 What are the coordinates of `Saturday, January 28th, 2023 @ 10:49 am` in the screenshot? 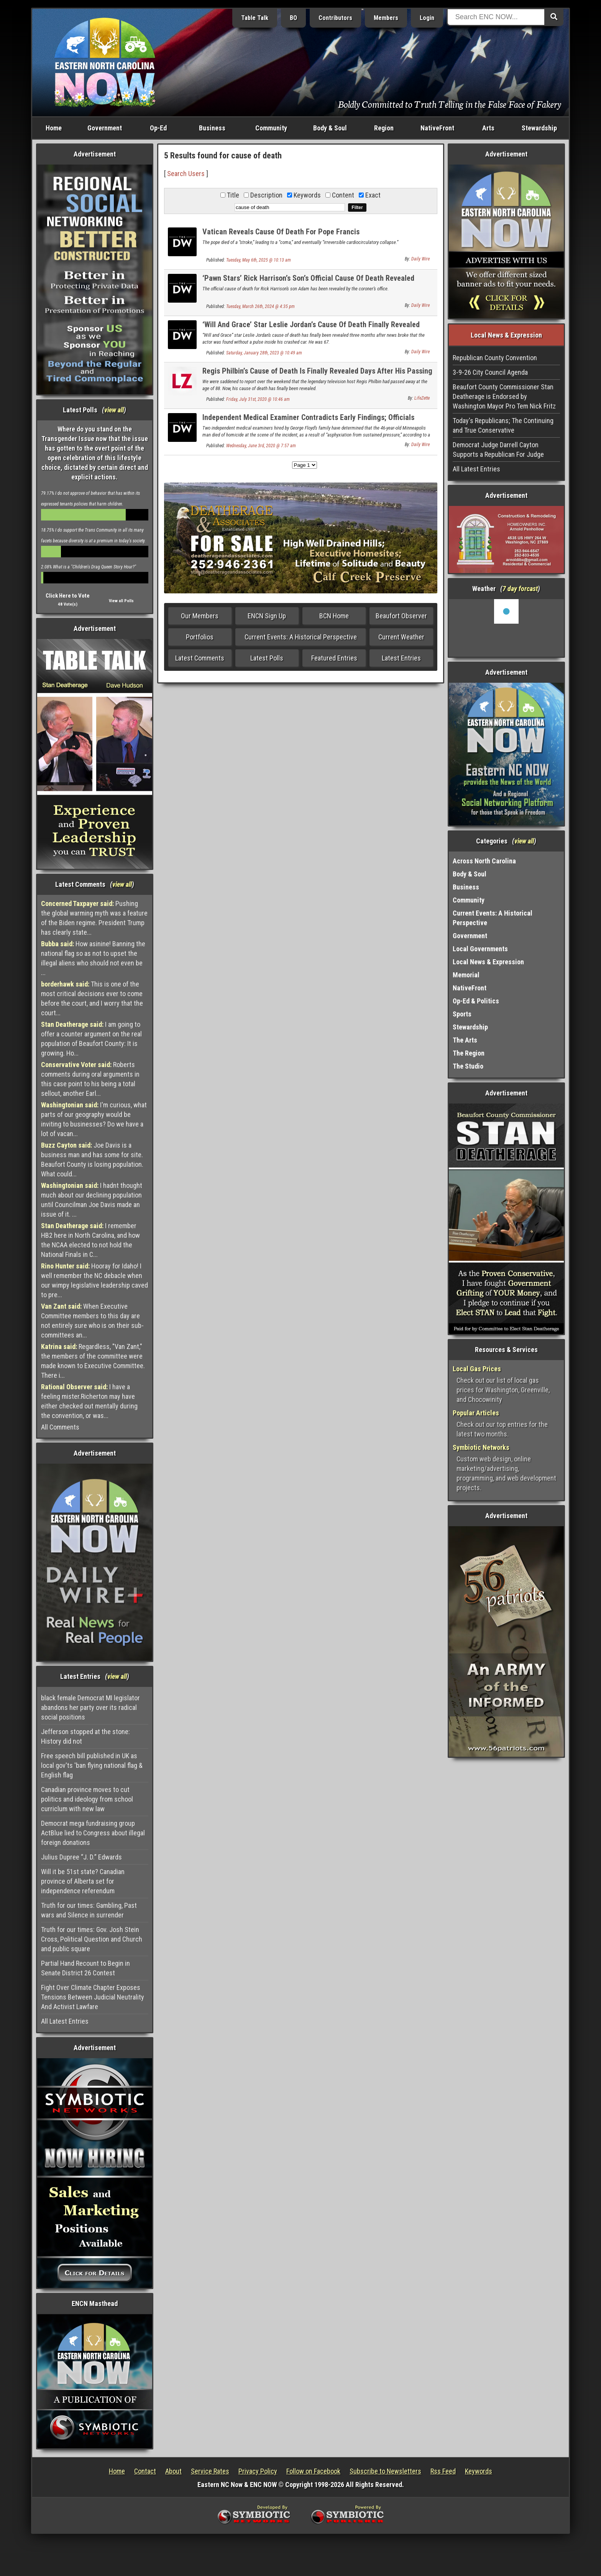 It's located at (264, 353).